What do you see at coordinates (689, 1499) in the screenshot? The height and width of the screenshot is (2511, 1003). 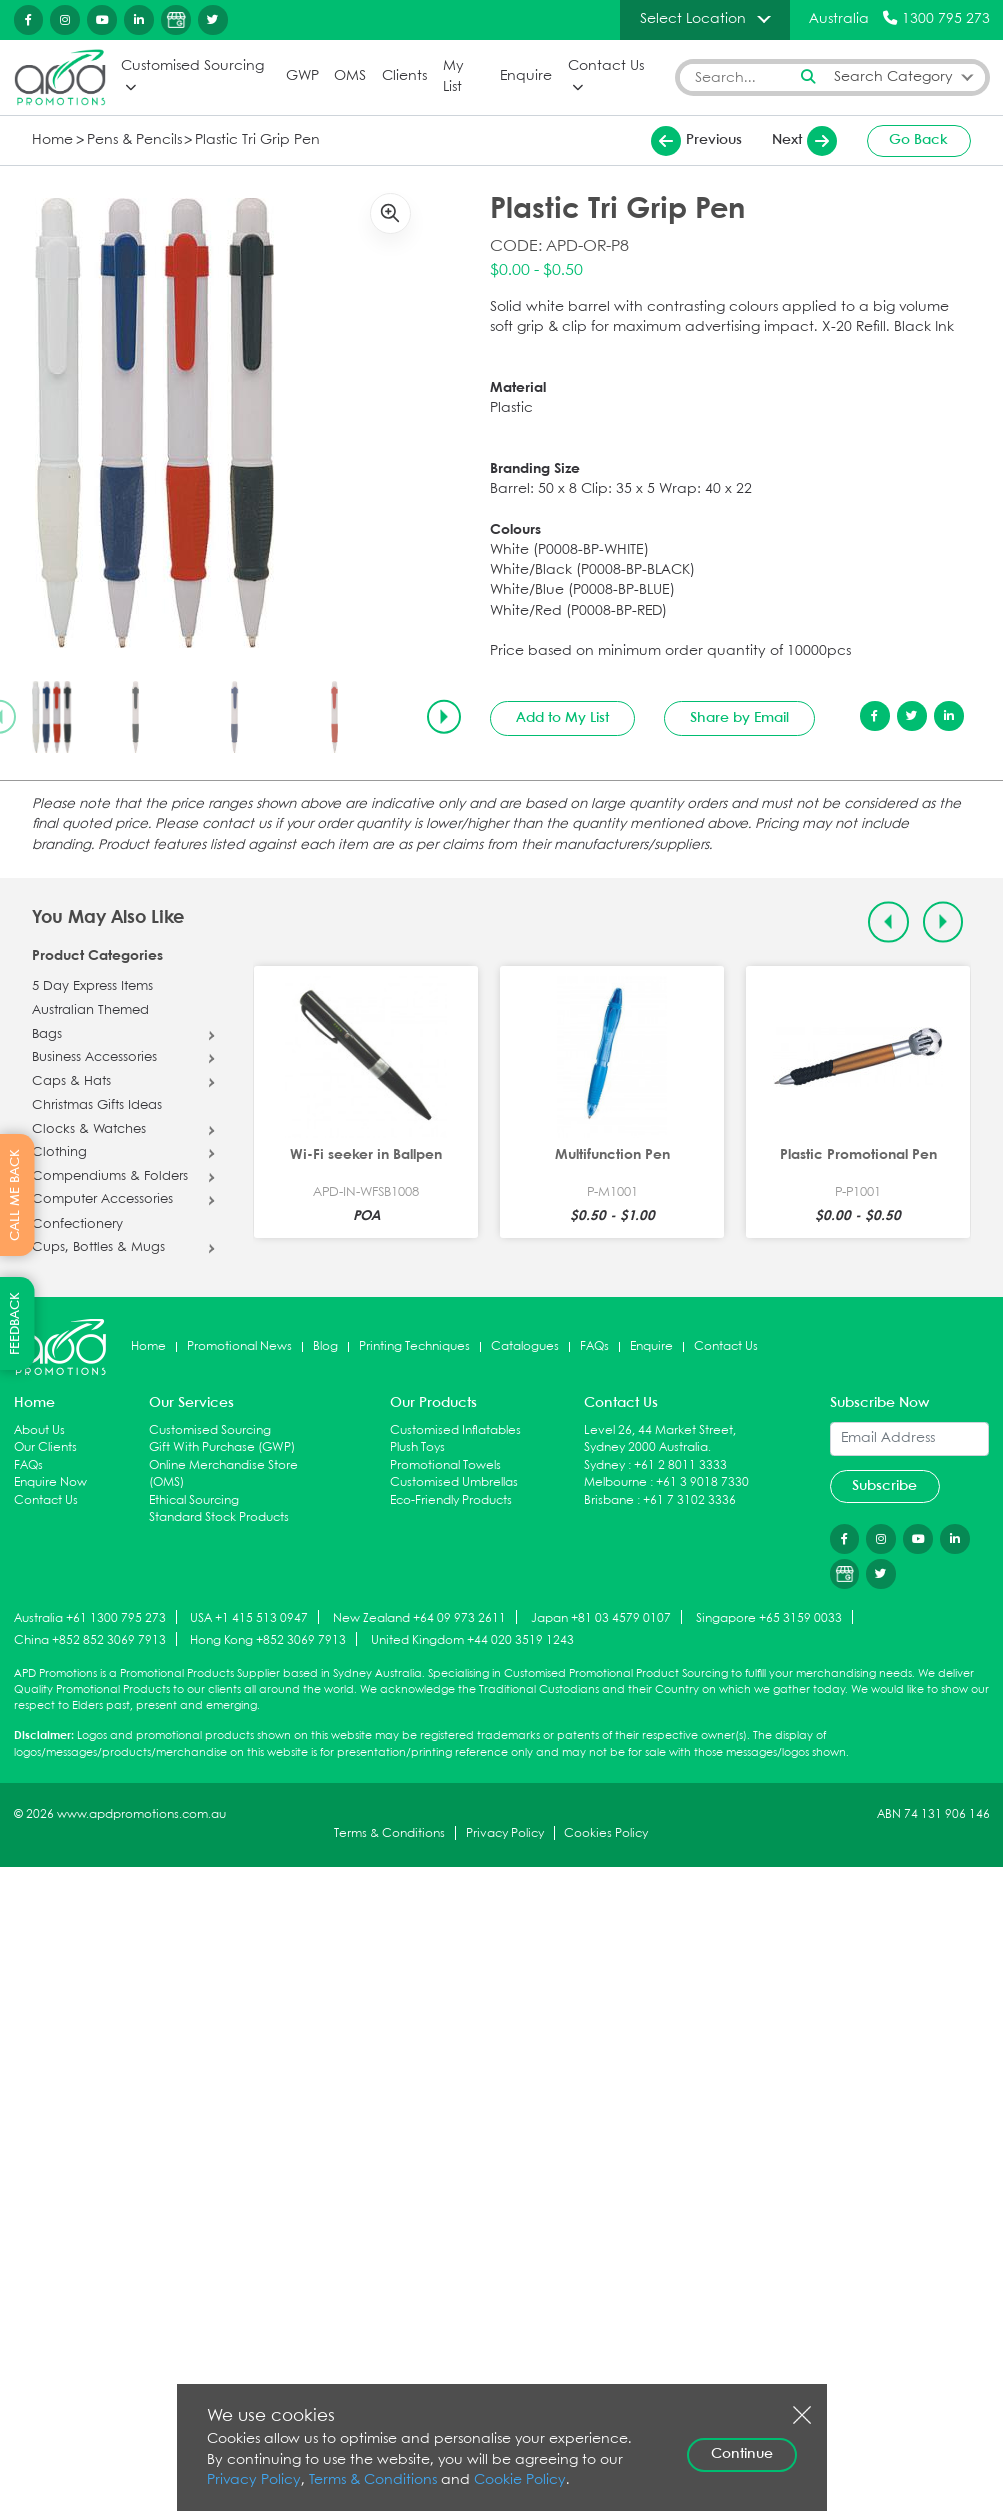 I see `+61 7 3102 3336` at bounding box center [689, 1499].